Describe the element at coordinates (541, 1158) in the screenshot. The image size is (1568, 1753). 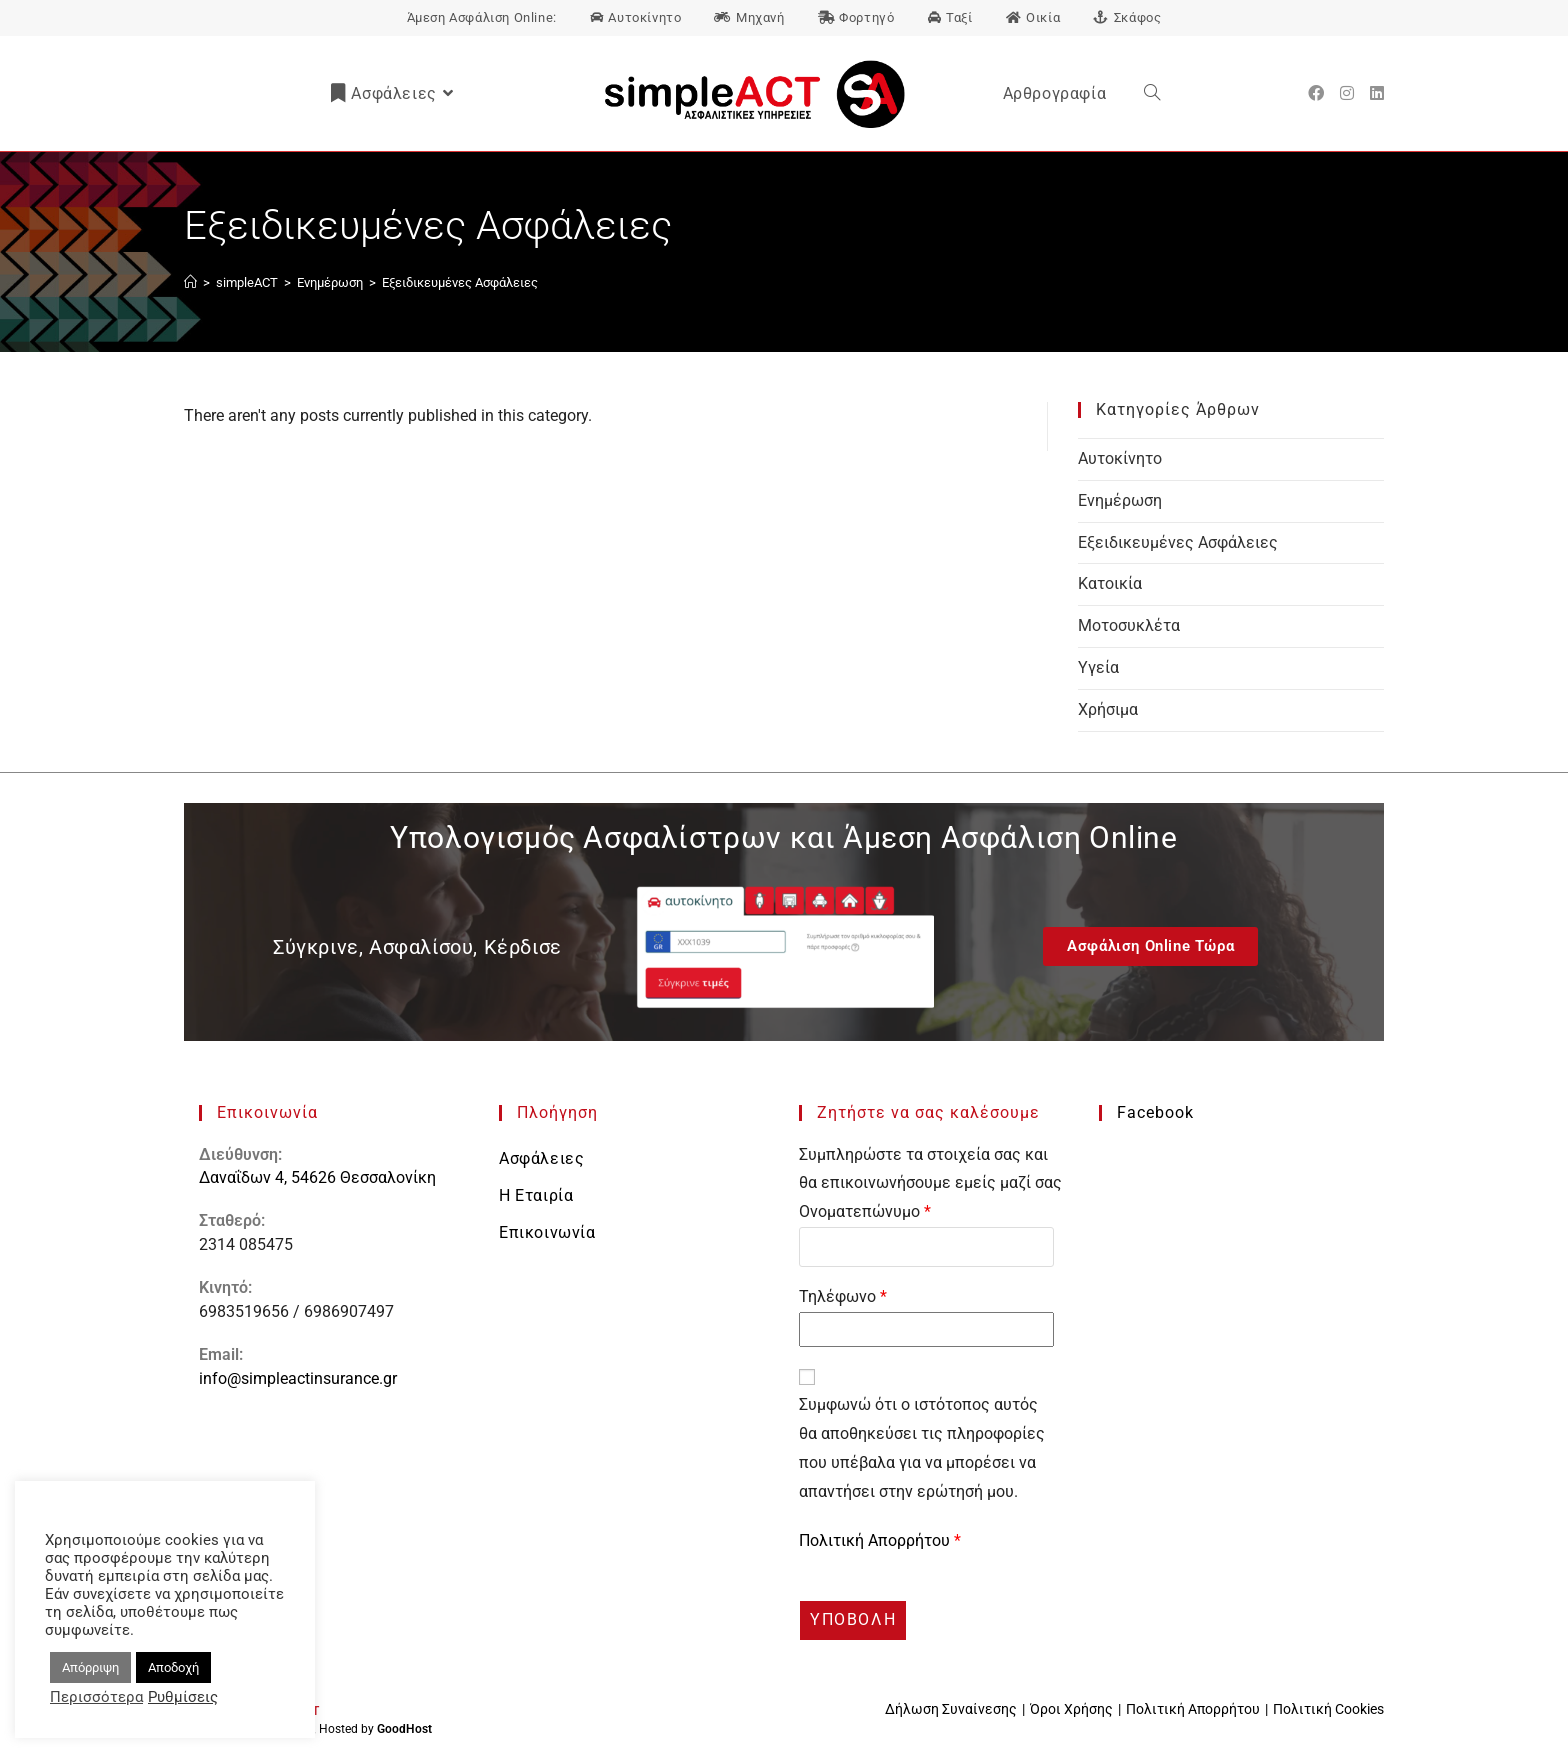
I see `Ασφάλειες` at that location.